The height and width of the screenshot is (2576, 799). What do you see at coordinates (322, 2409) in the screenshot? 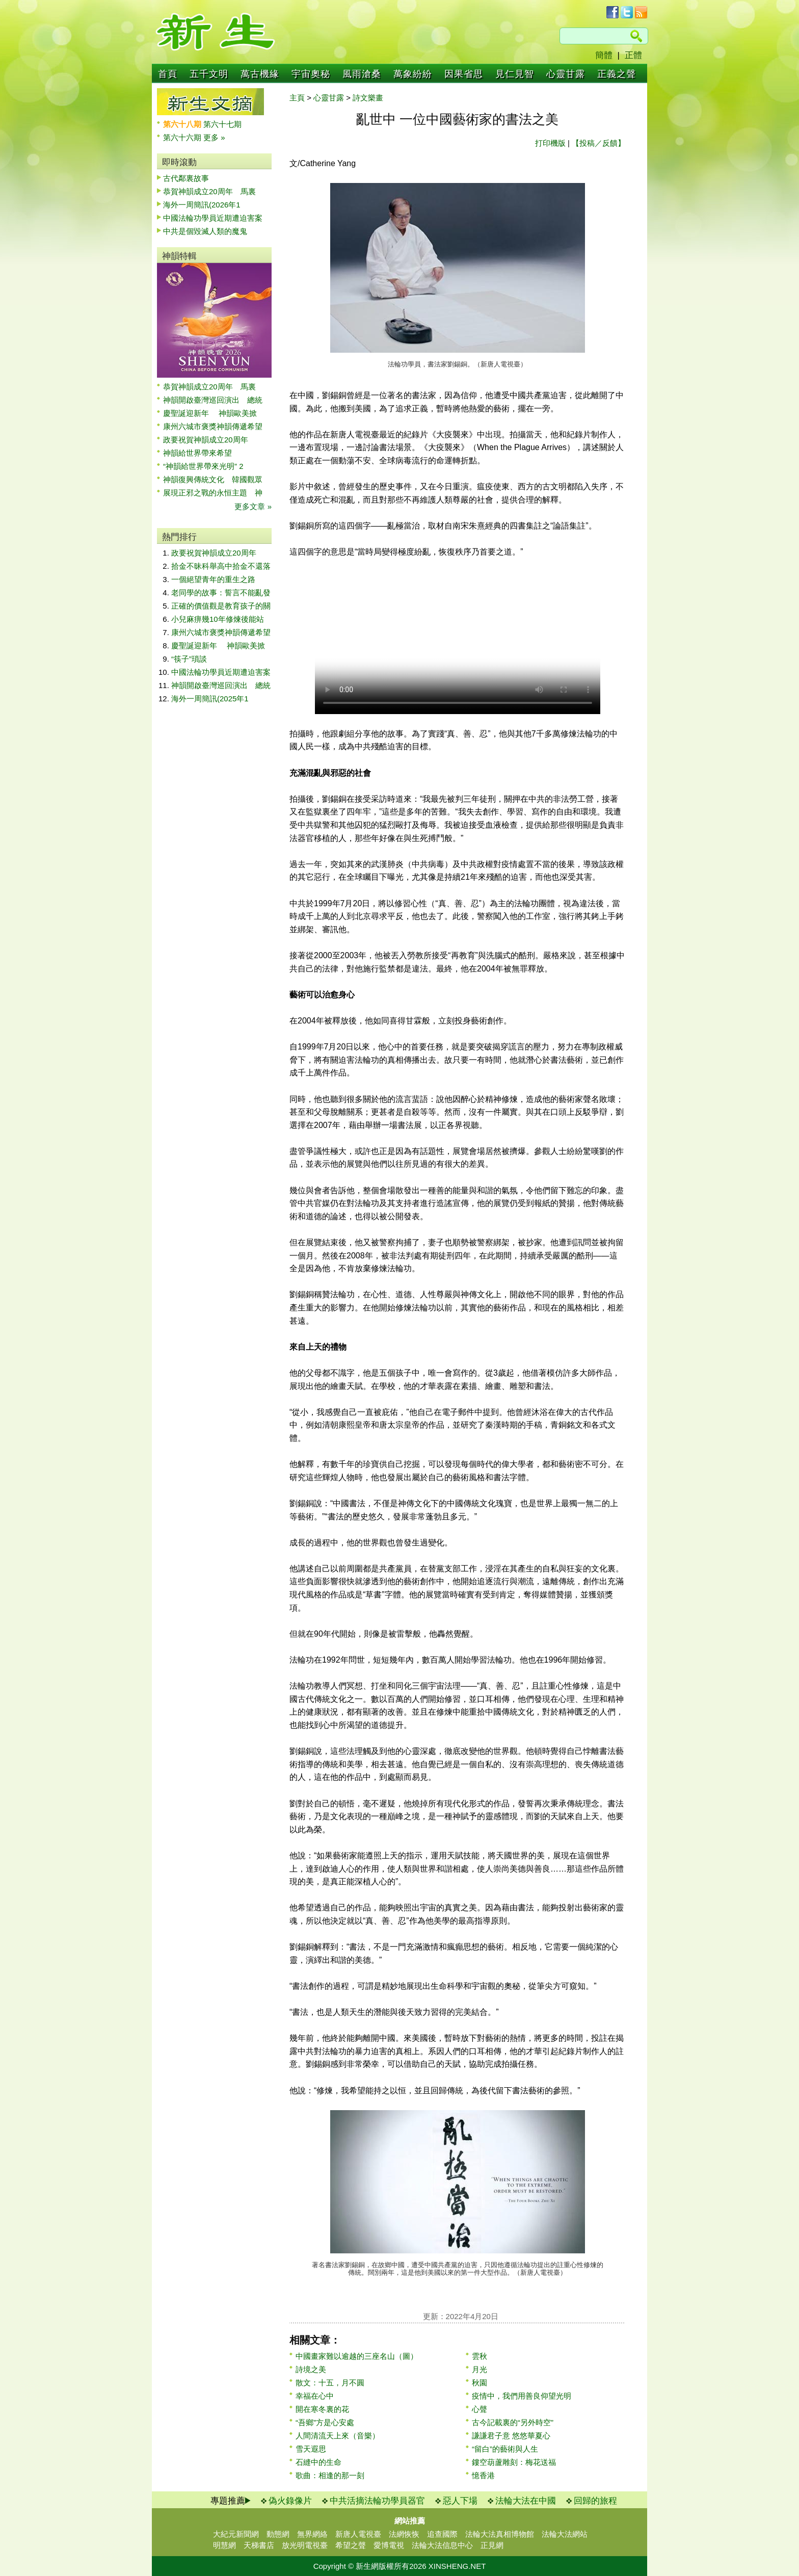
I see `開在寒冬裏的花` at bounding box center [322, 2409].